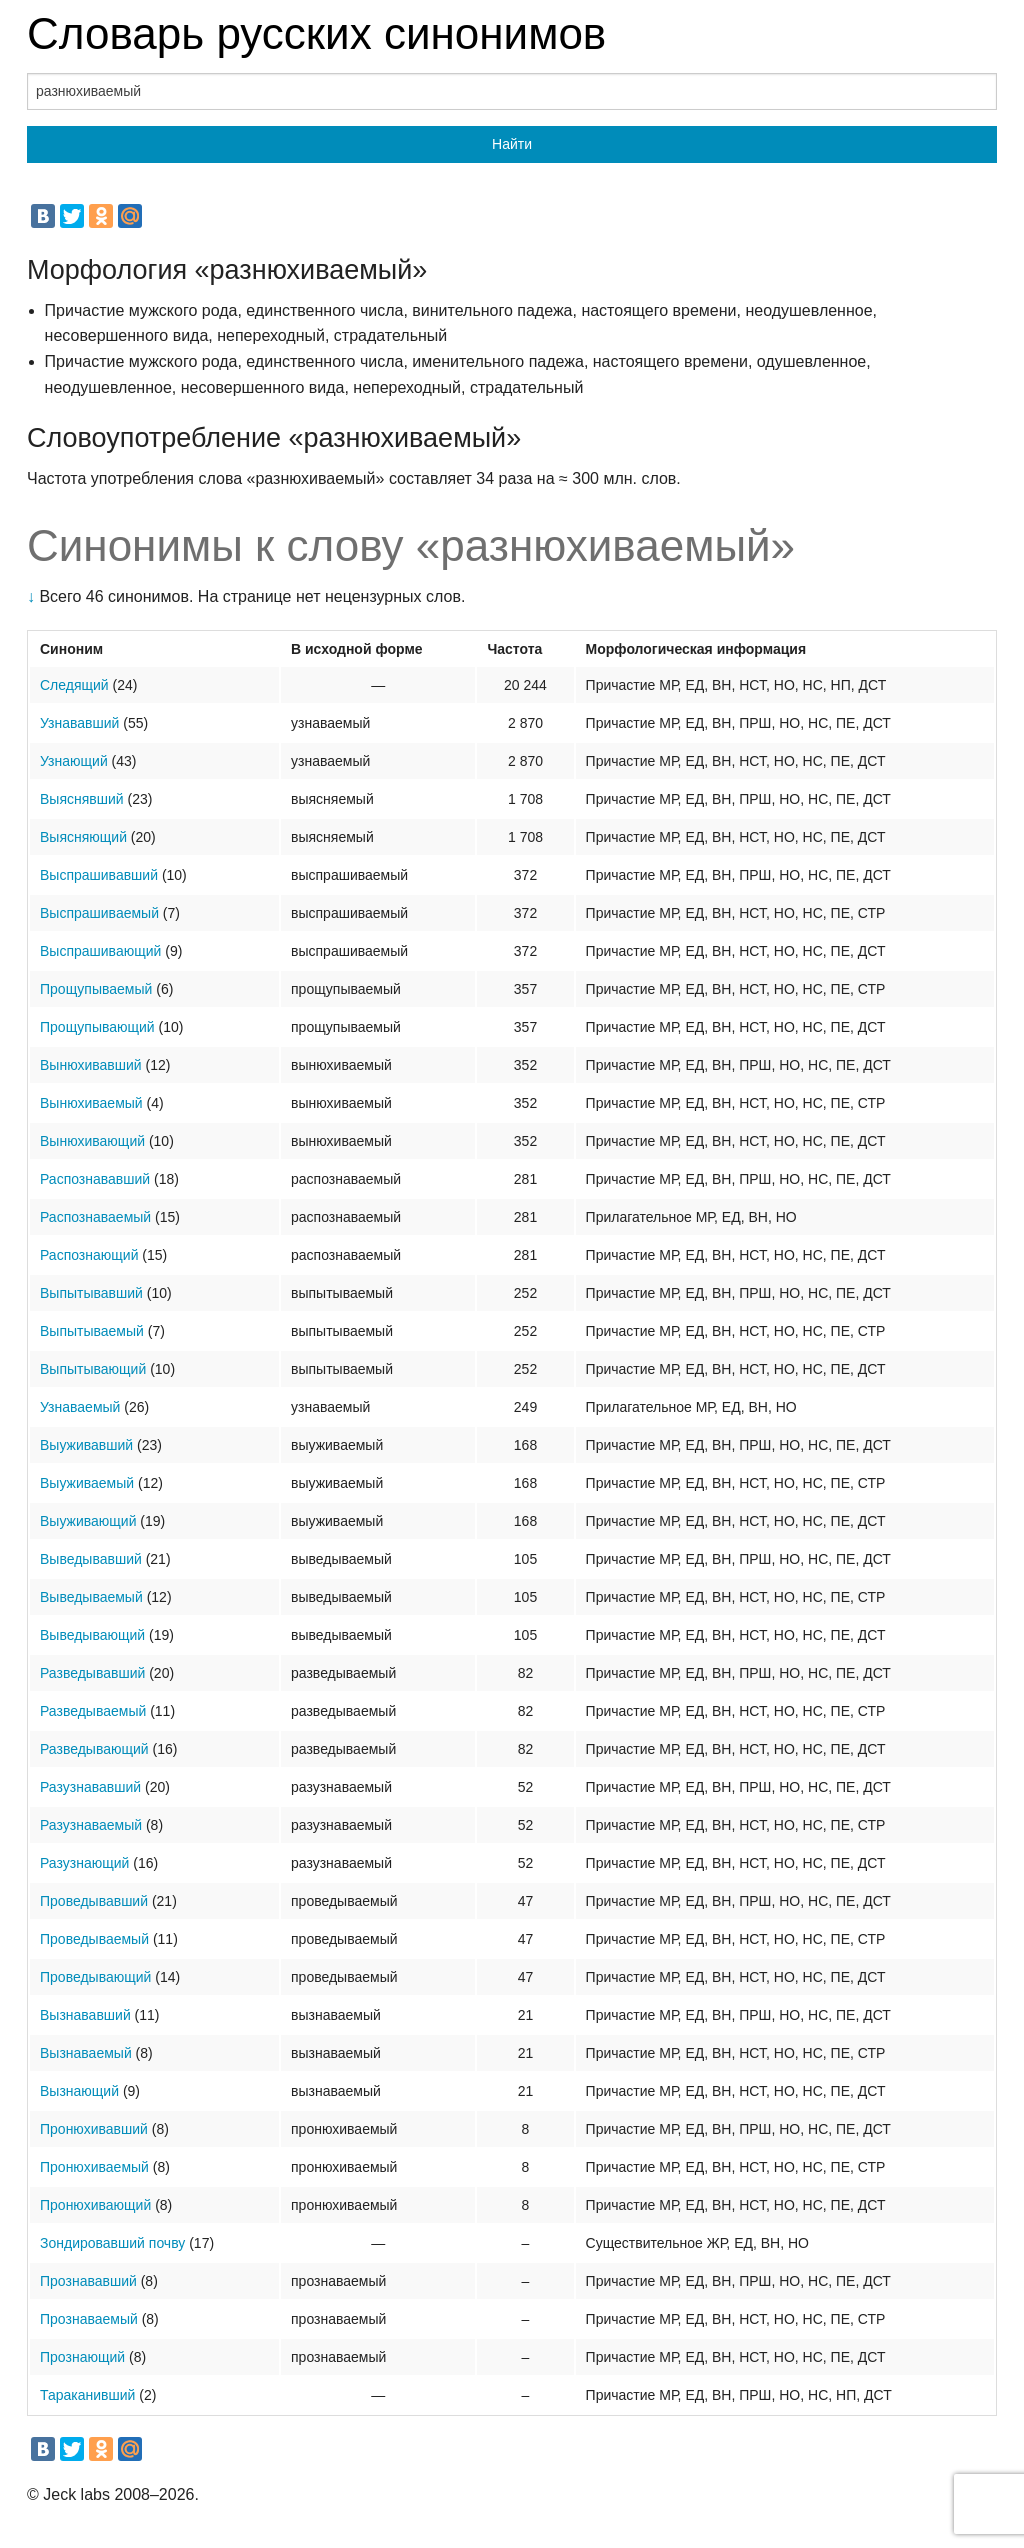 Image resolution: width=1024 pixels, height=2548 pixels. What do you see at coordinates (74, 685) in the screenshot?
I see `Следящий` at bounding box center [74, 685].